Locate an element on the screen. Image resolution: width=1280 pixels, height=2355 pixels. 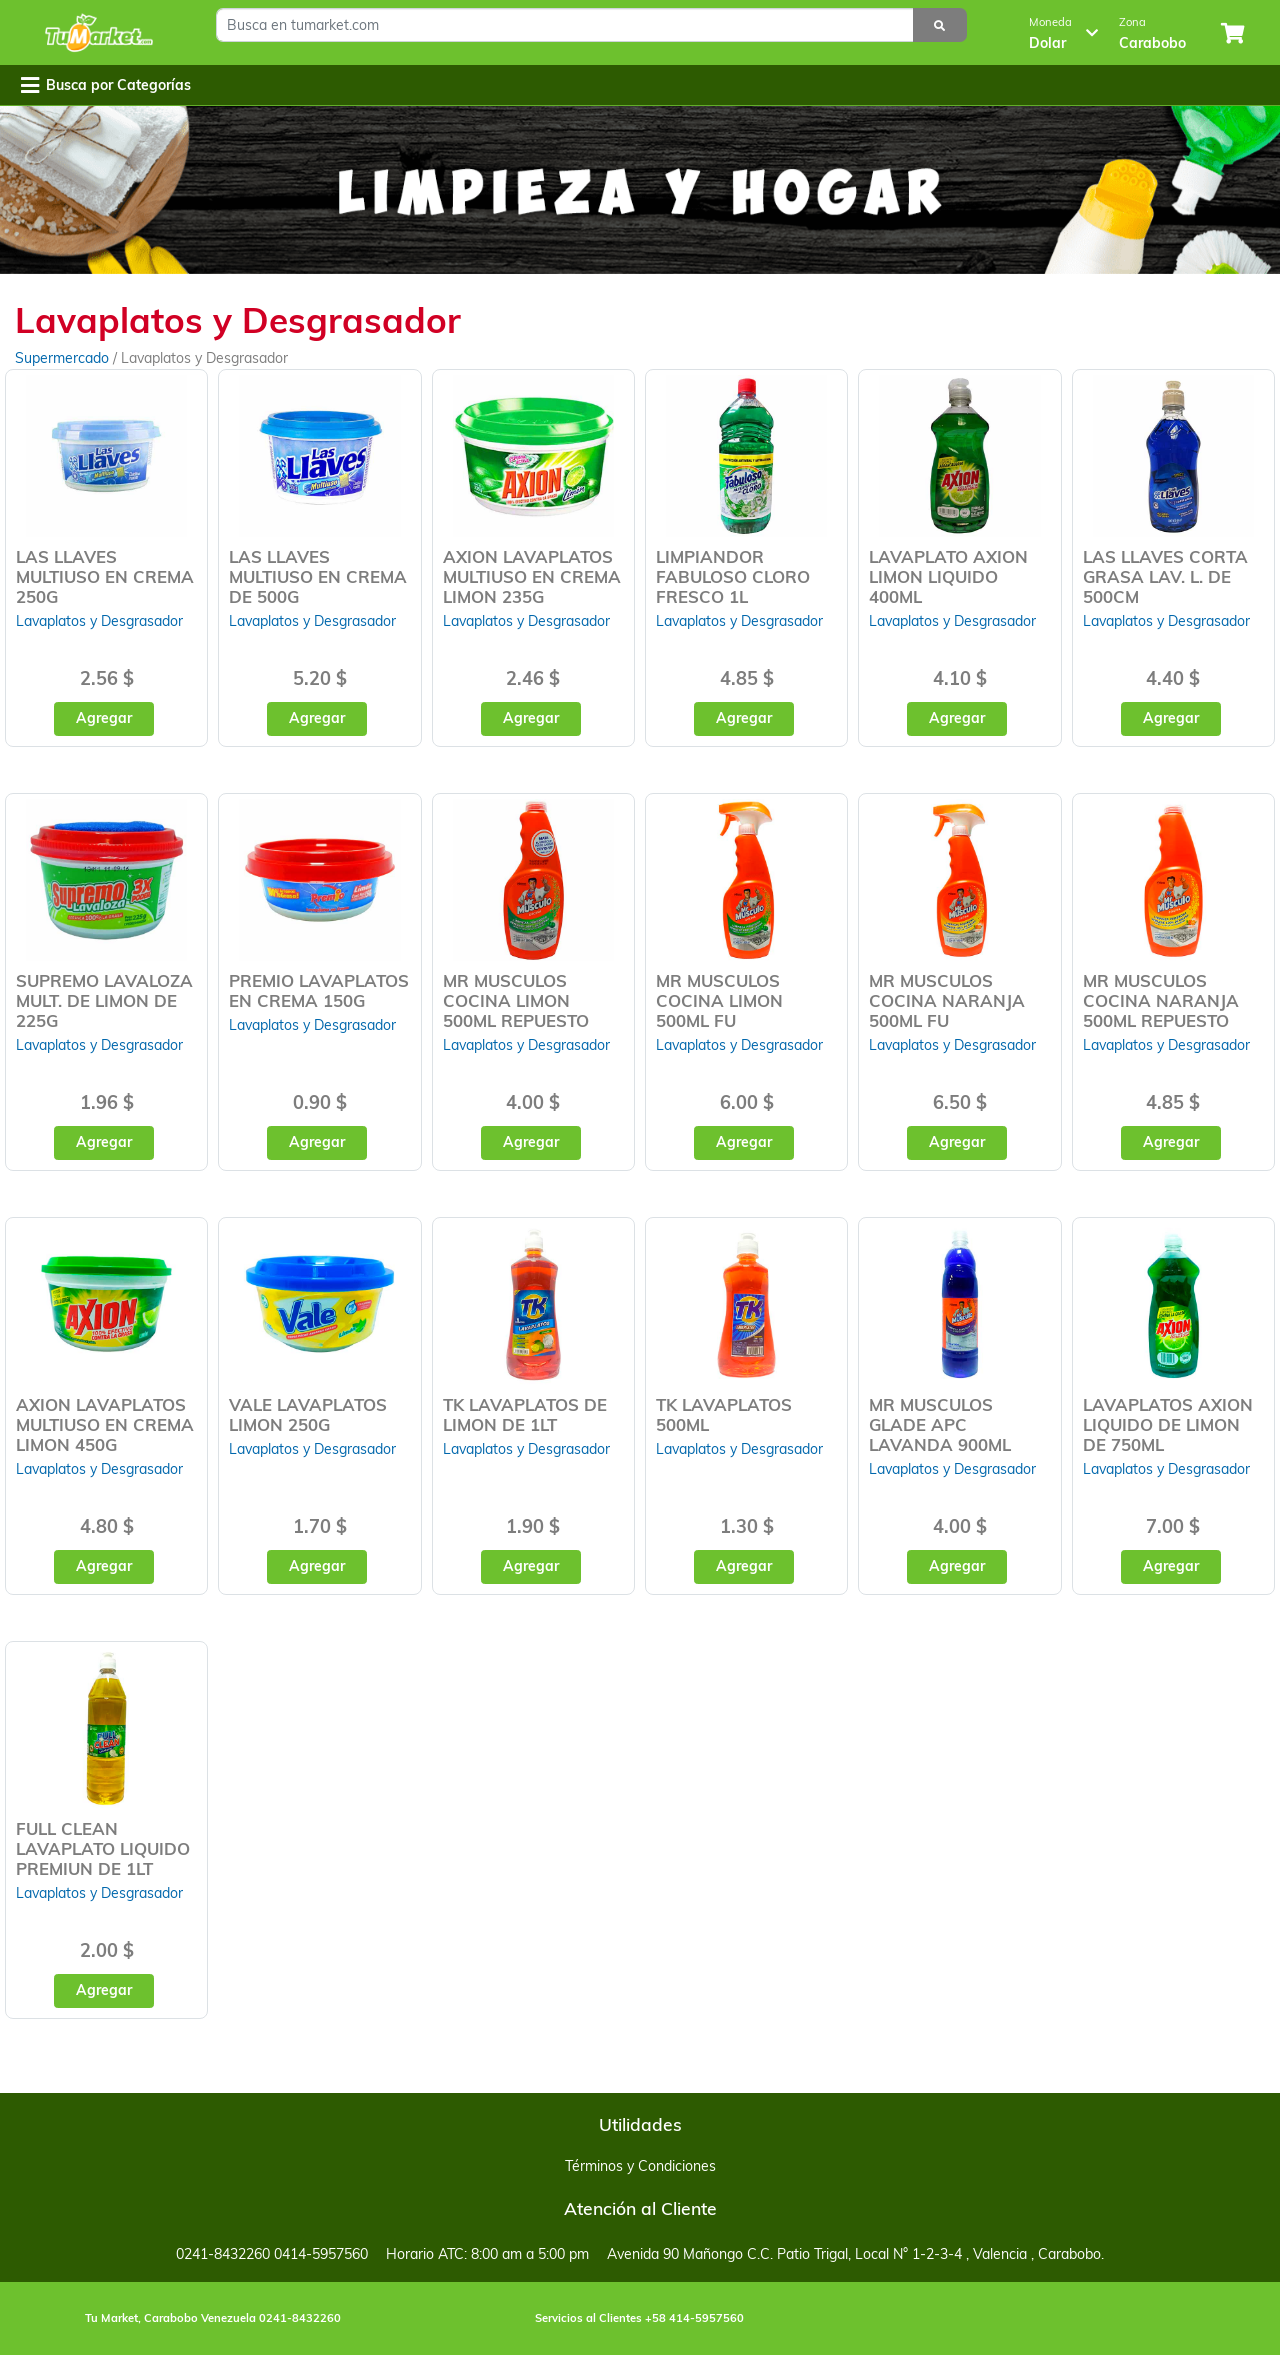
LAVAPLATOS AXION LIQUIDO DE LIMON DE 750ML is located at coordinates (1168, 1424).